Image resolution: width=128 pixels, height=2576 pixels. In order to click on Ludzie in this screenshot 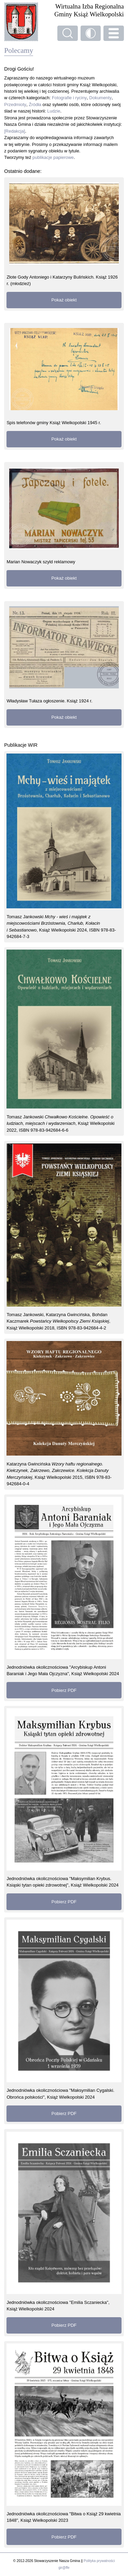, I will do `click(53, 111)`.